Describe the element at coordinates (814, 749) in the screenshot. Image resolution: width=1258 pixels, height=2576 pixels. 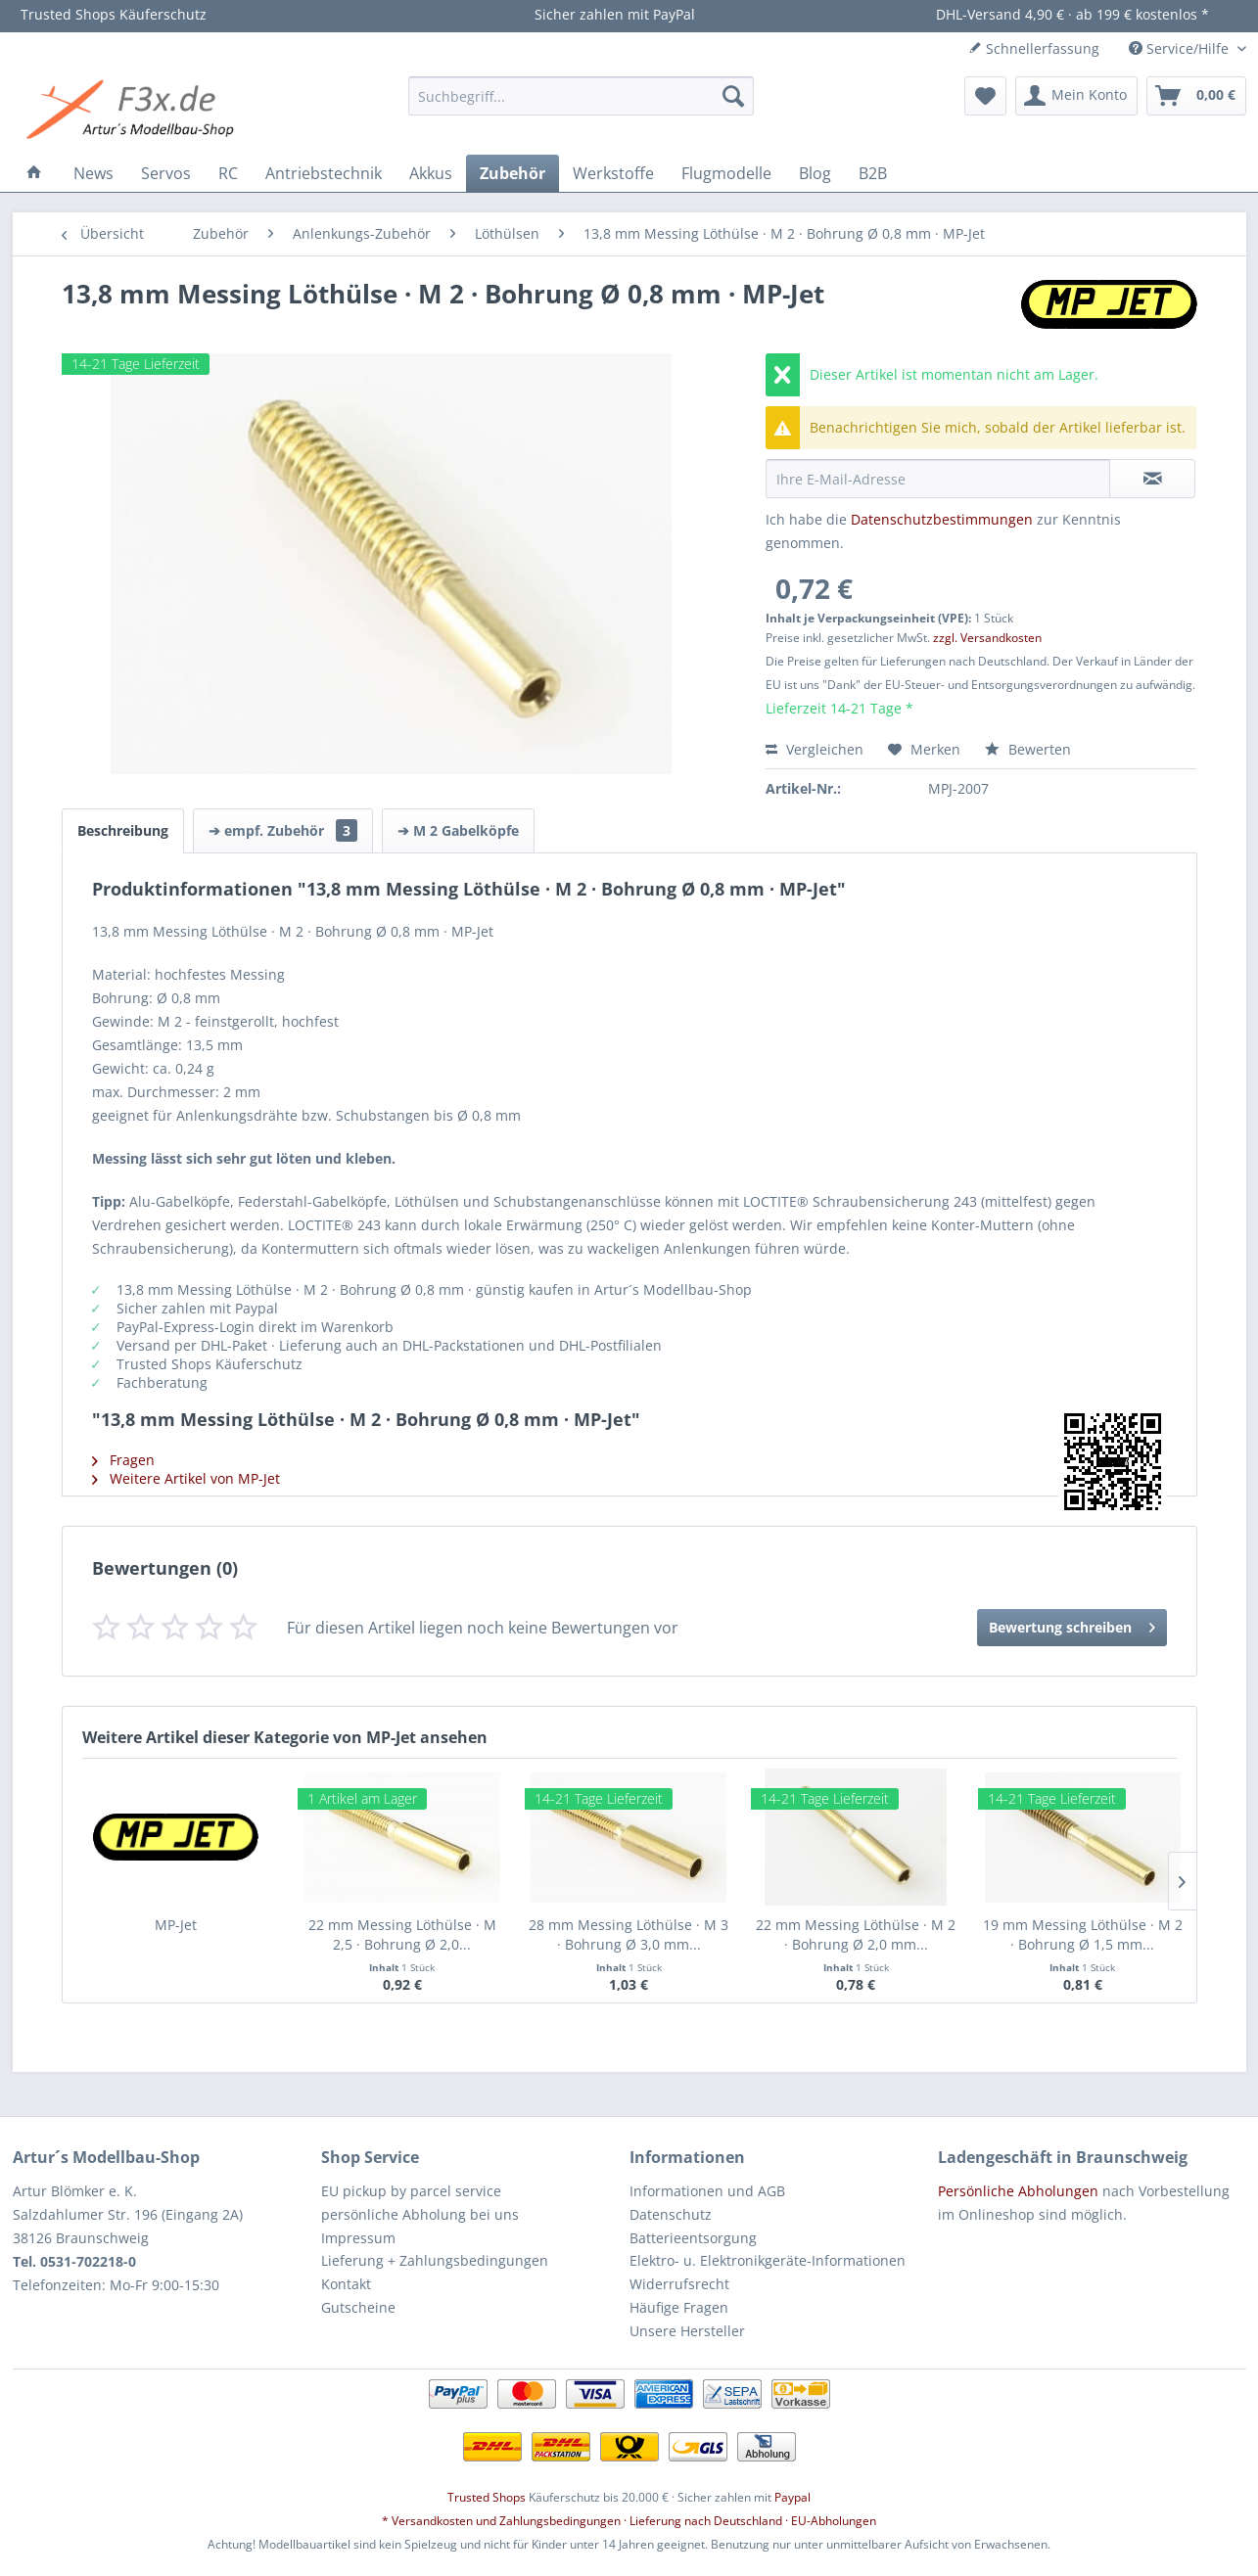
I see `Vergleichen` at that location.